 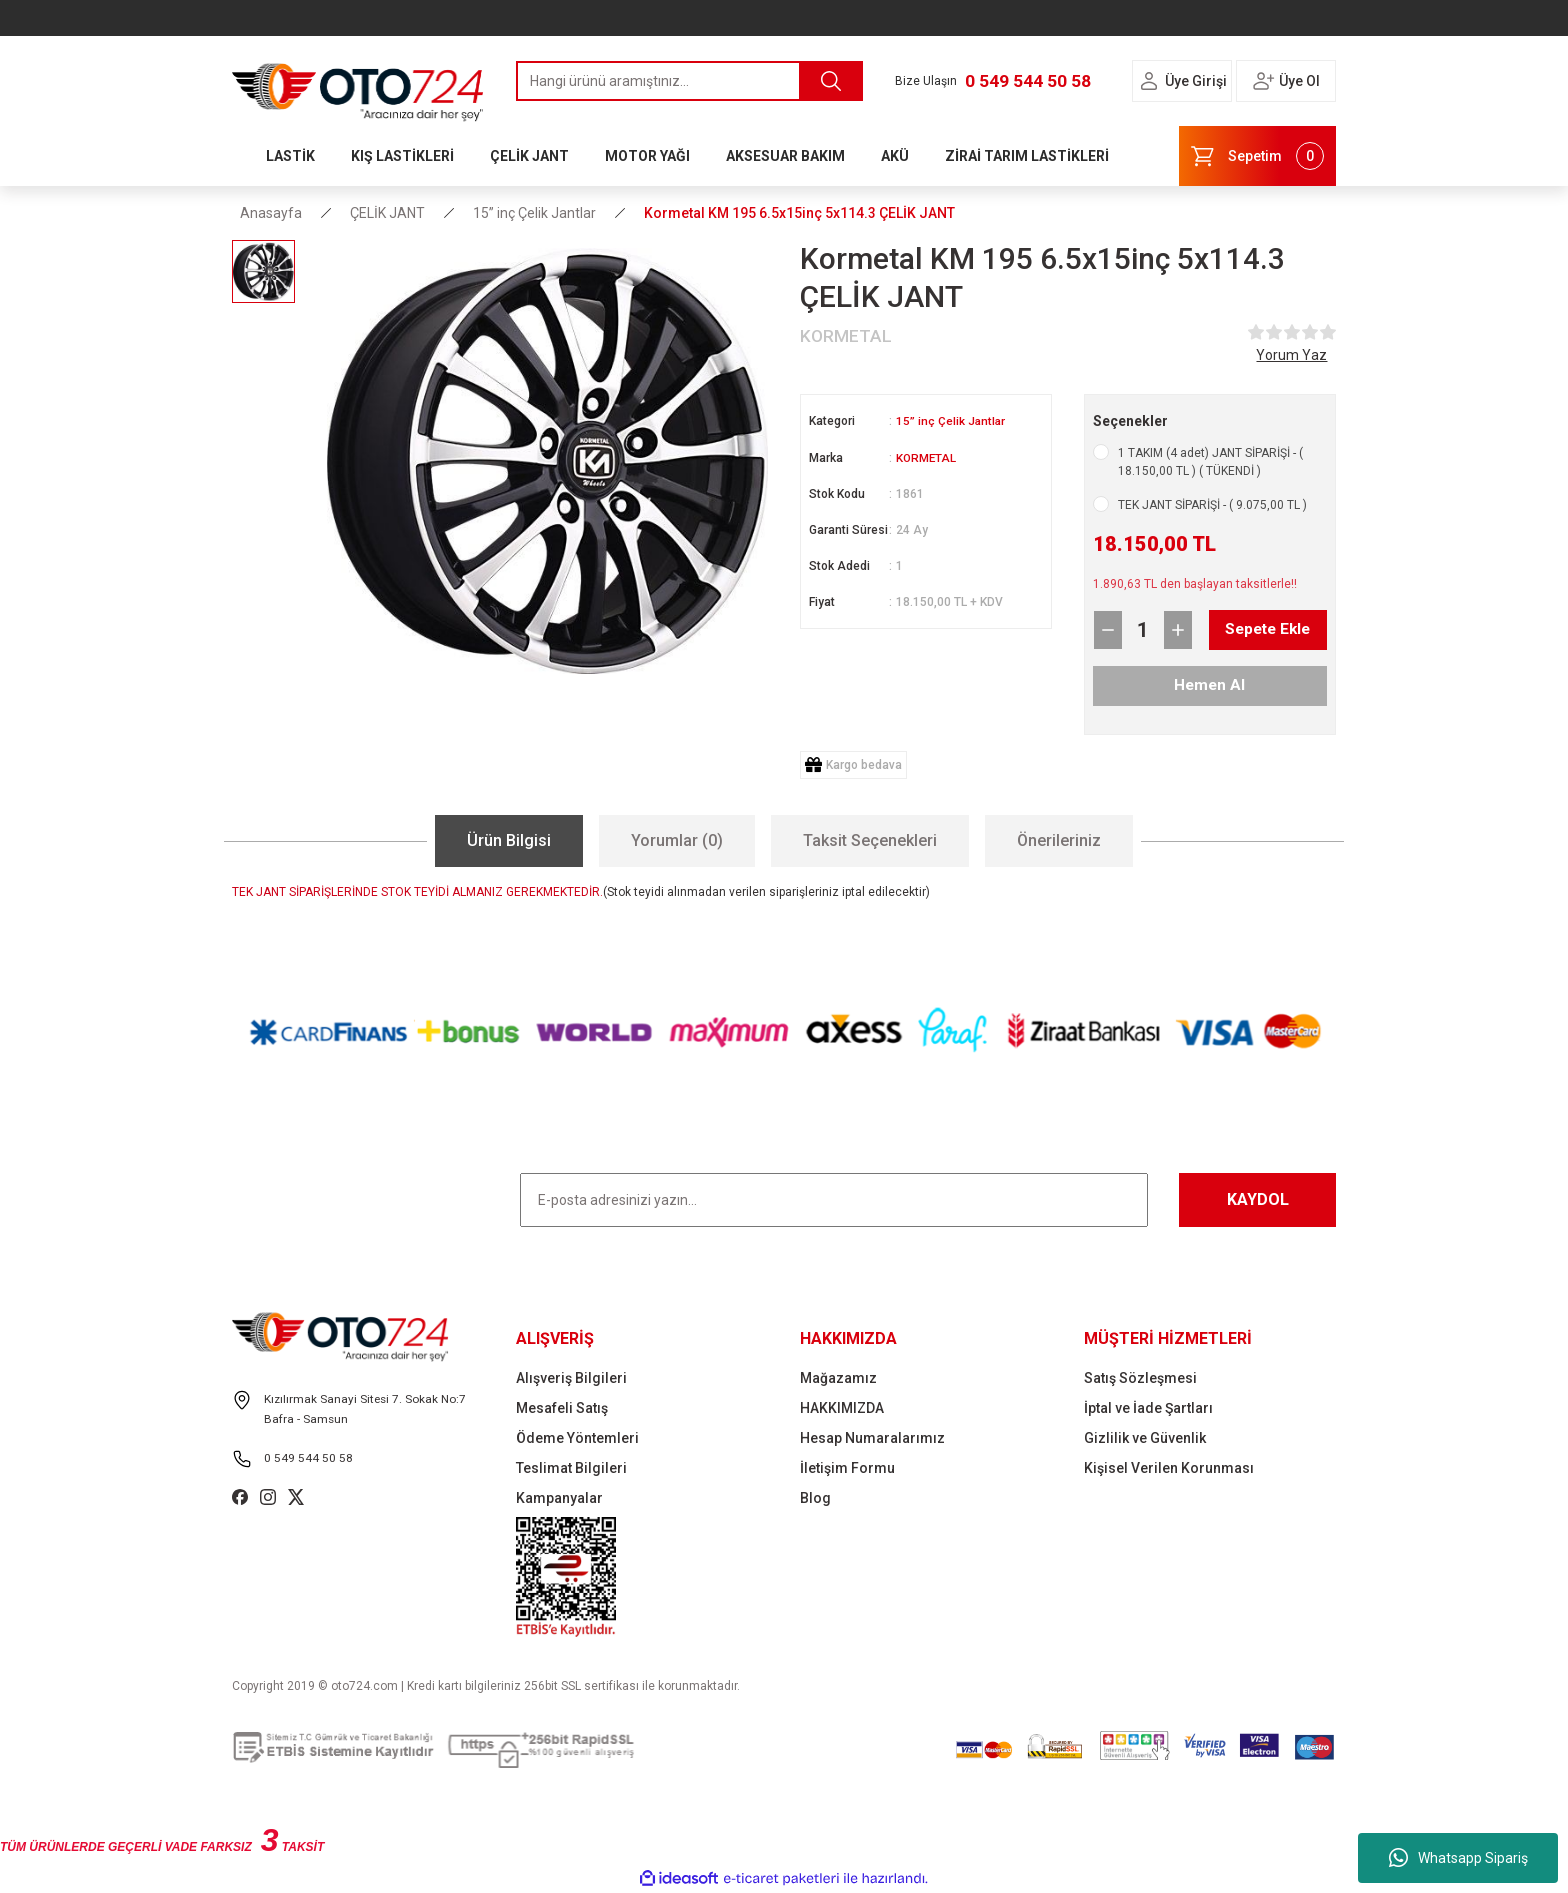 I want to click on Gizlilik ve Güvenlik, so click(x=1145, y=1438).